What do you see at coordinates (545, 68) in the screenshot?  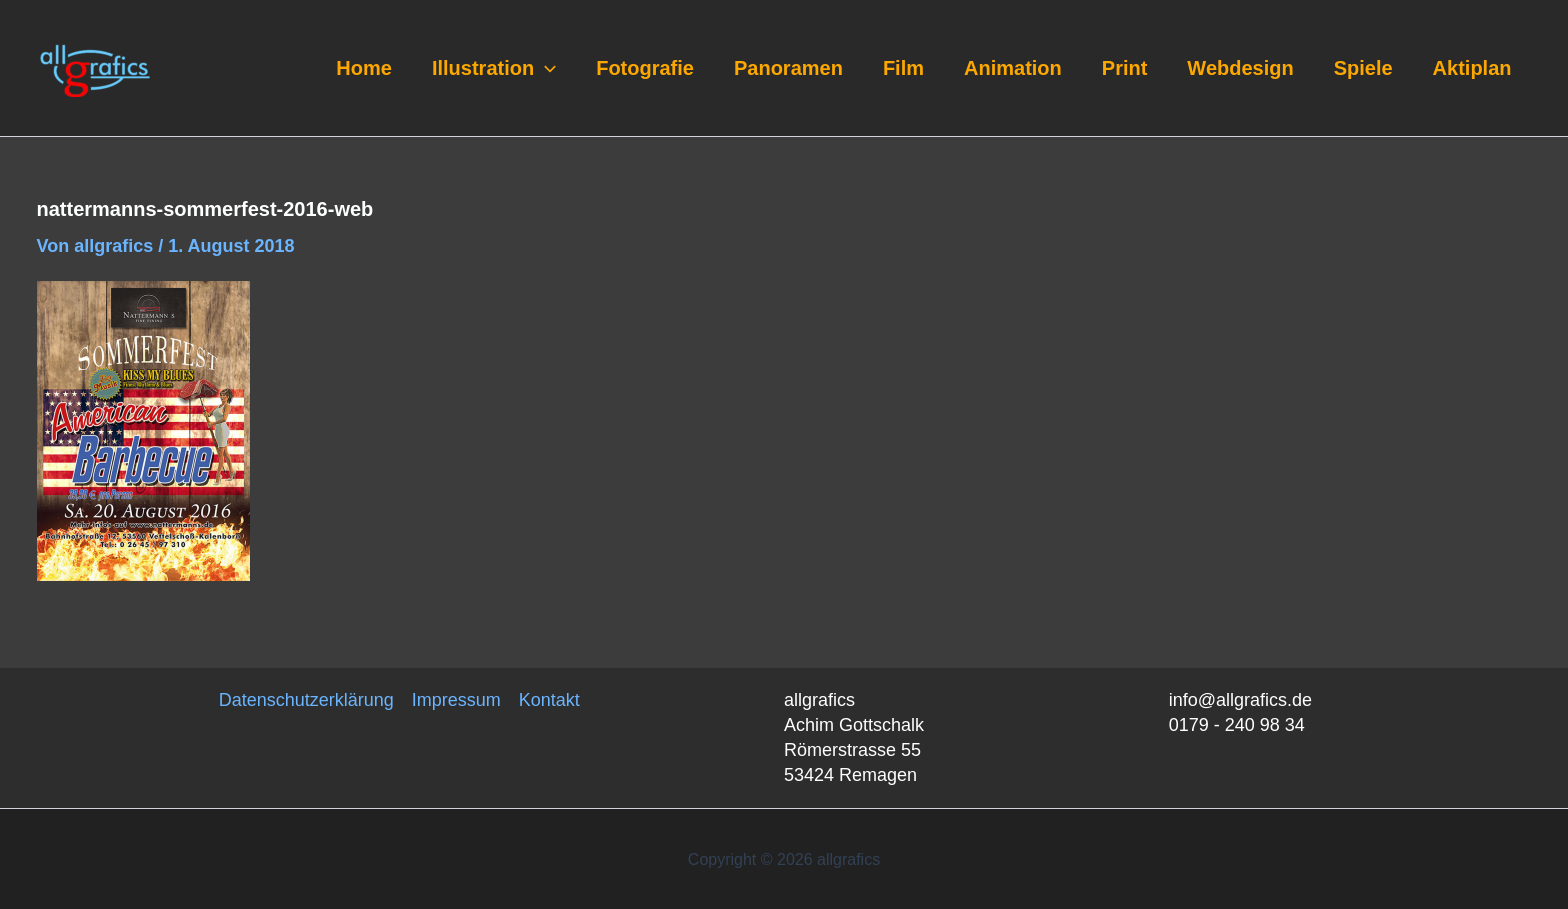 I see `[application]` at bounding box center [545, 68].